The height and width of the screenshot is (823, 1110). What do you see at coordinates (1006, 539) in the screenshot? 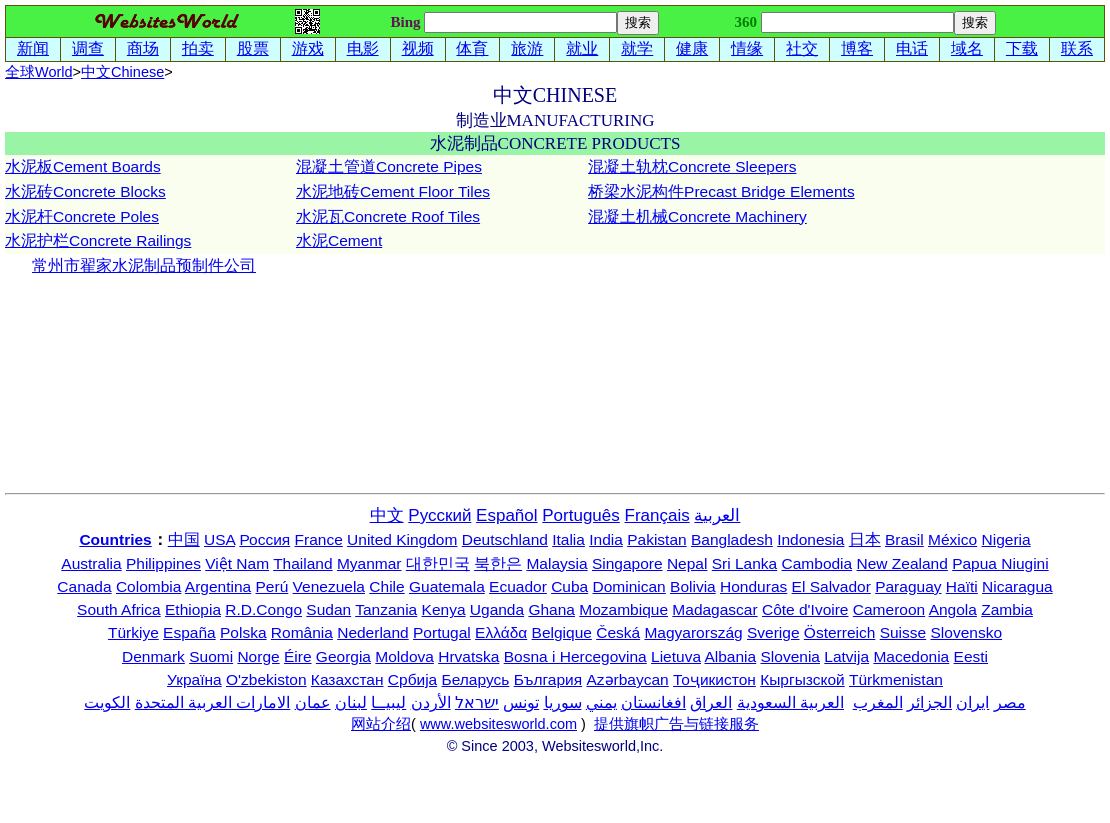
I see `Nigeria` at bounding box center [1006, 539].